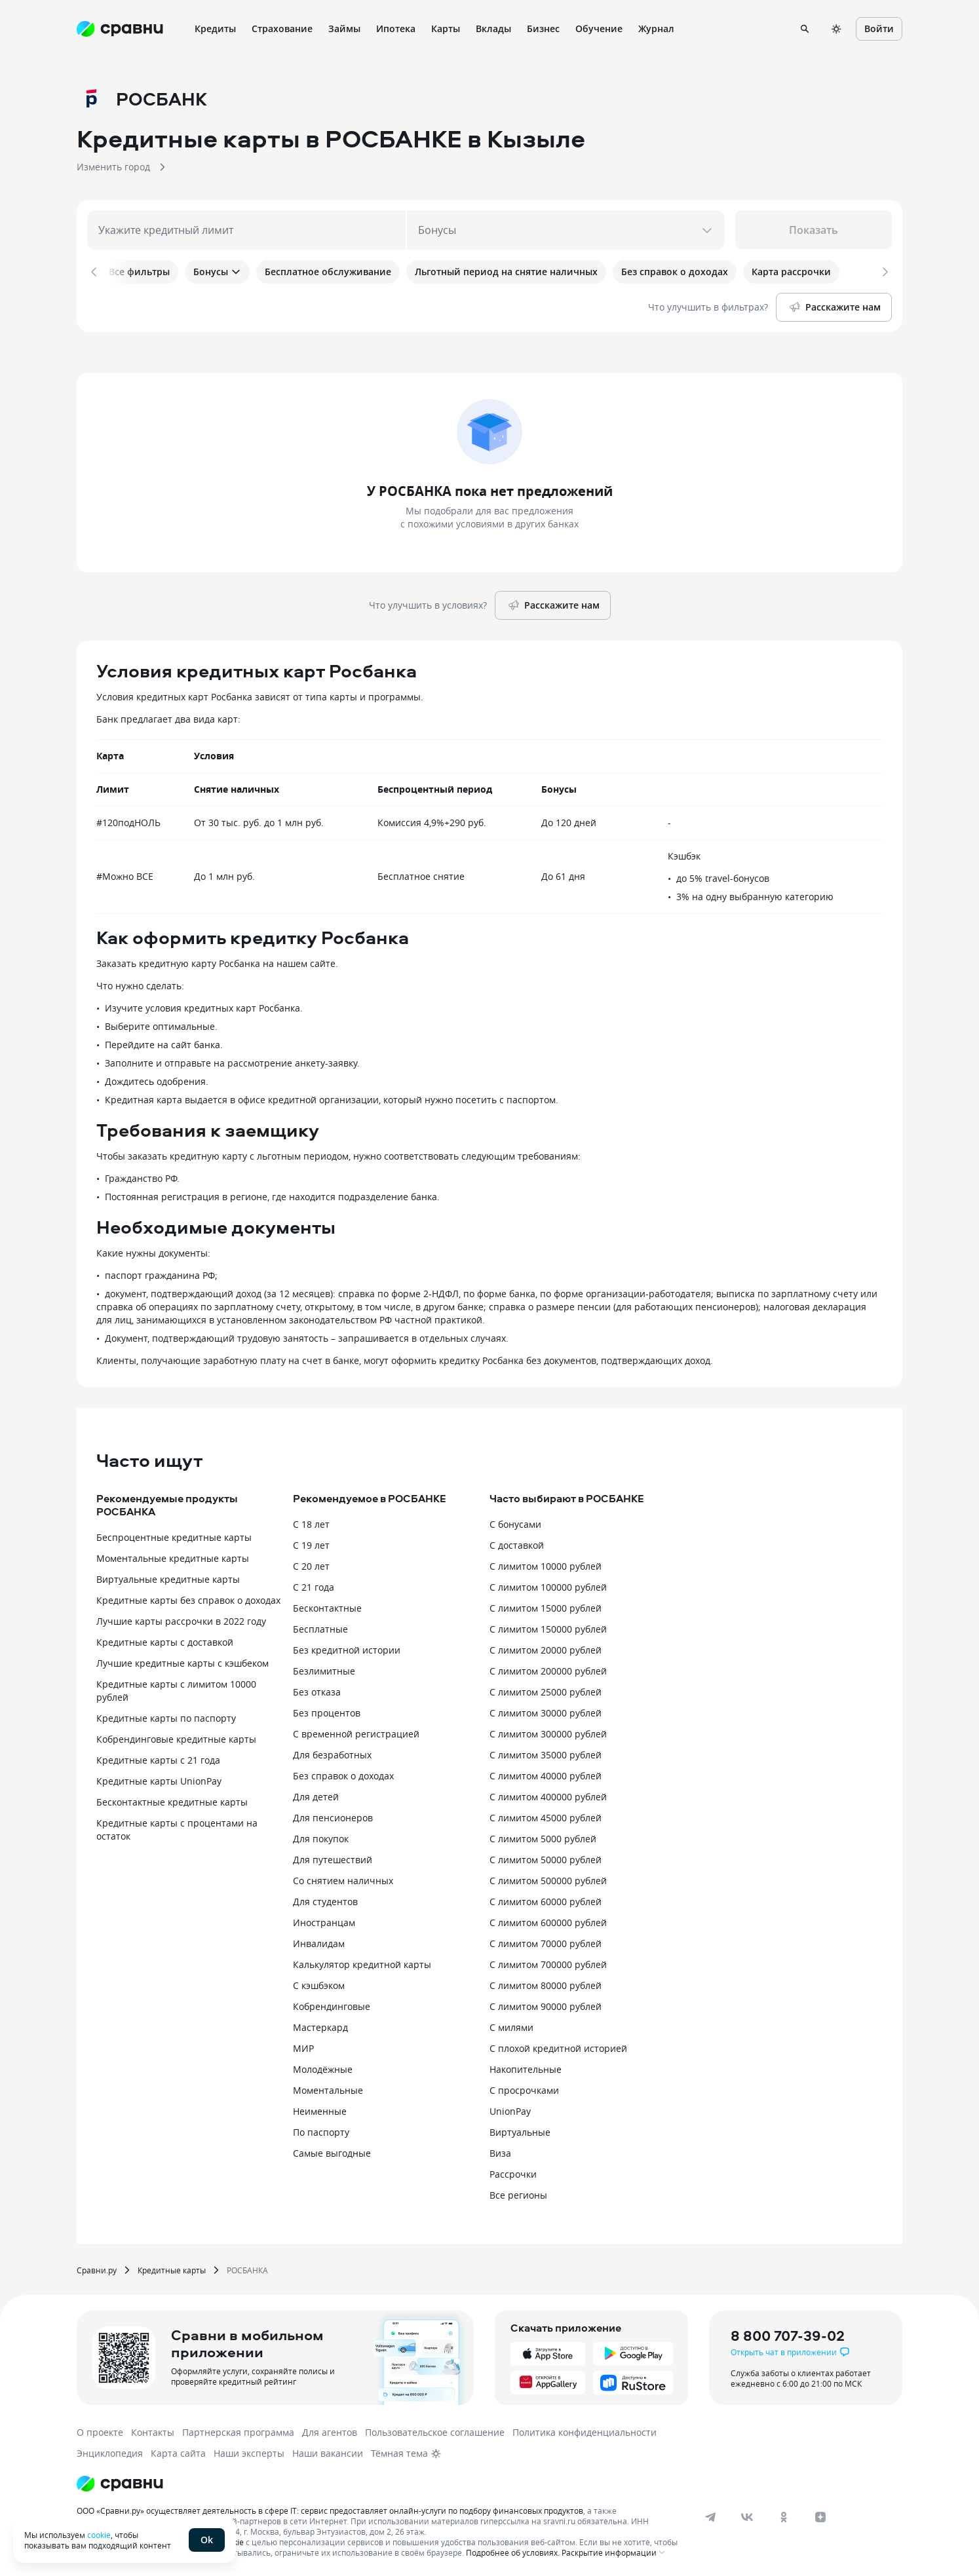 The width and height of the screenshot is (979, 2576). Describe the element at coordinates (548, 1794) in the screenshot. I see `С лимитом 400000 рублей` at that location.